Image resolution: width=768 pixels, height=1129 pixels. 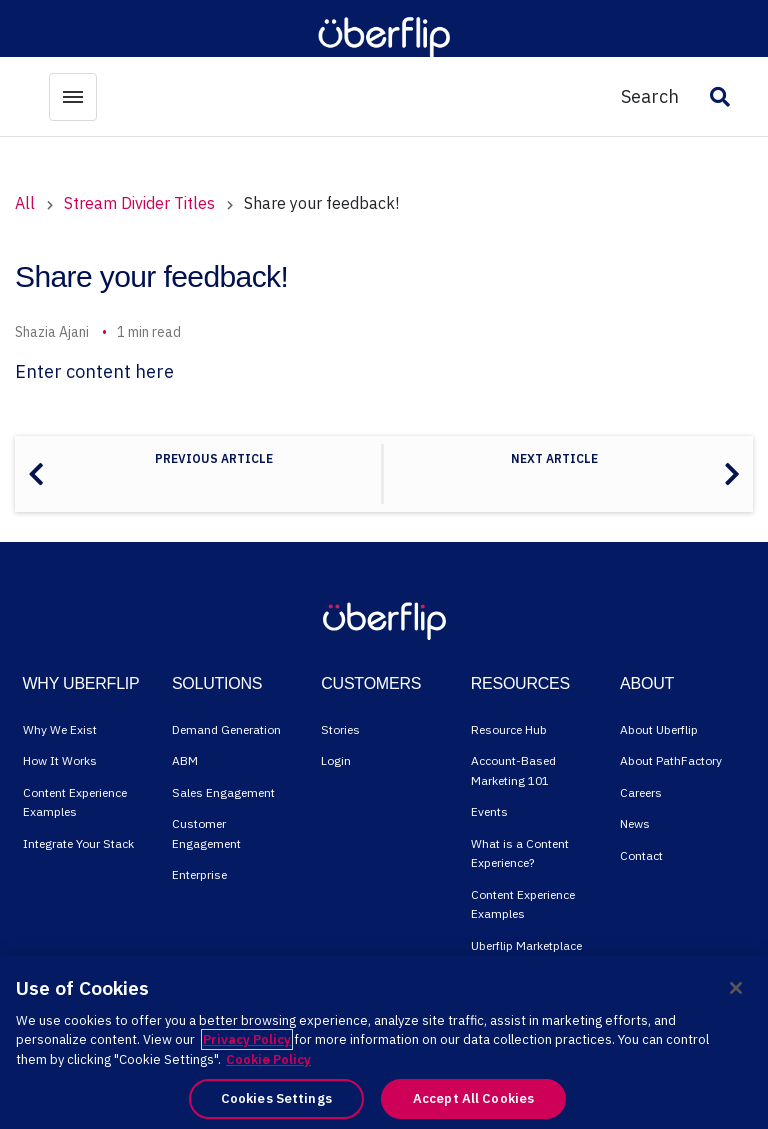 What do you see at coordinates (520, 853) in the screenshot?
I see `What is a Content Experience?` at bounding box center [520, 853].